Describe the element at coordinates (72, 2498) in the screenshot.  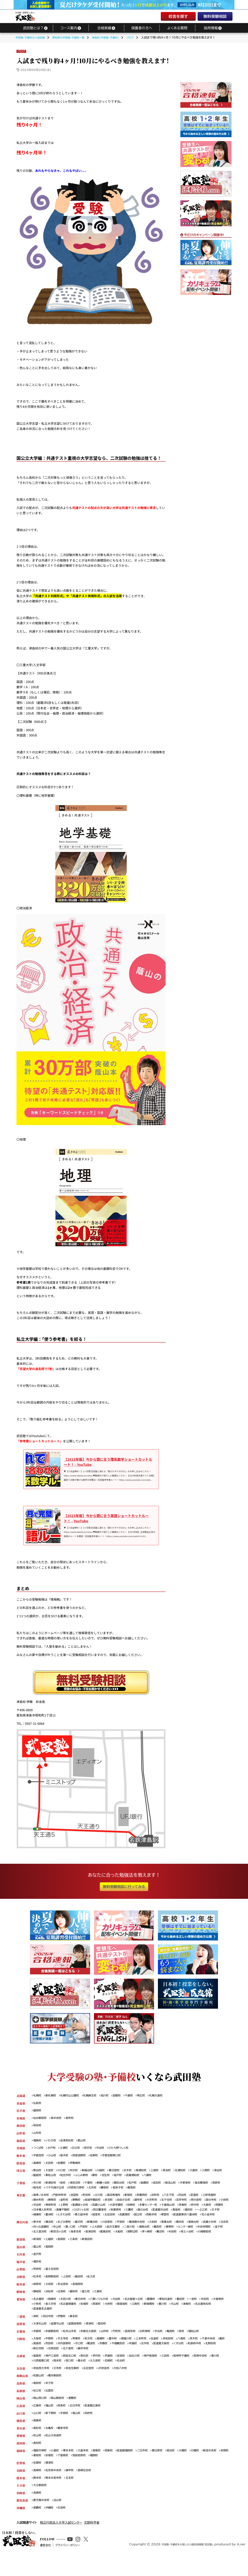
I see `玉名校` at that location.